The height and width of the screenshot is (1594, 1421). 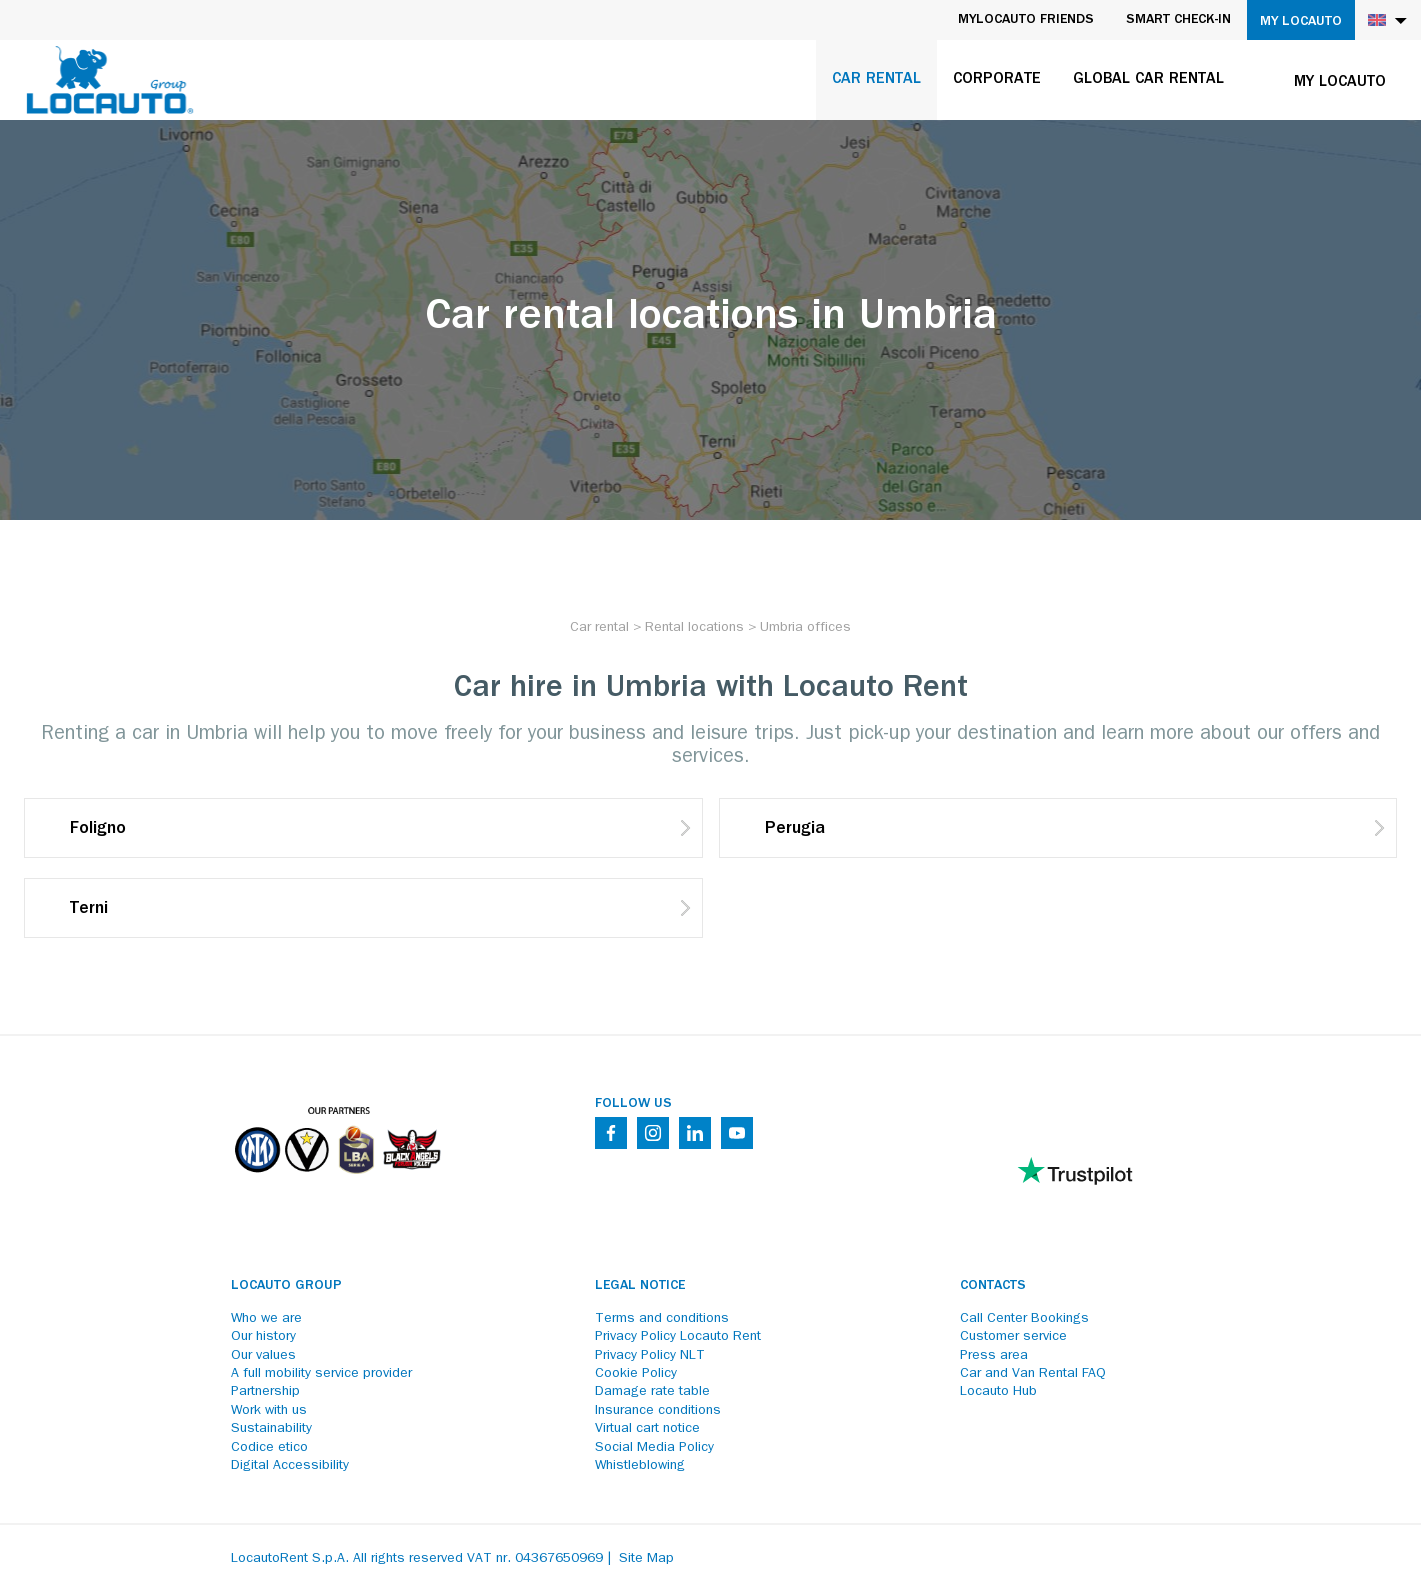 I want to click on Cookie Policy, so click(x=636, y=1374).